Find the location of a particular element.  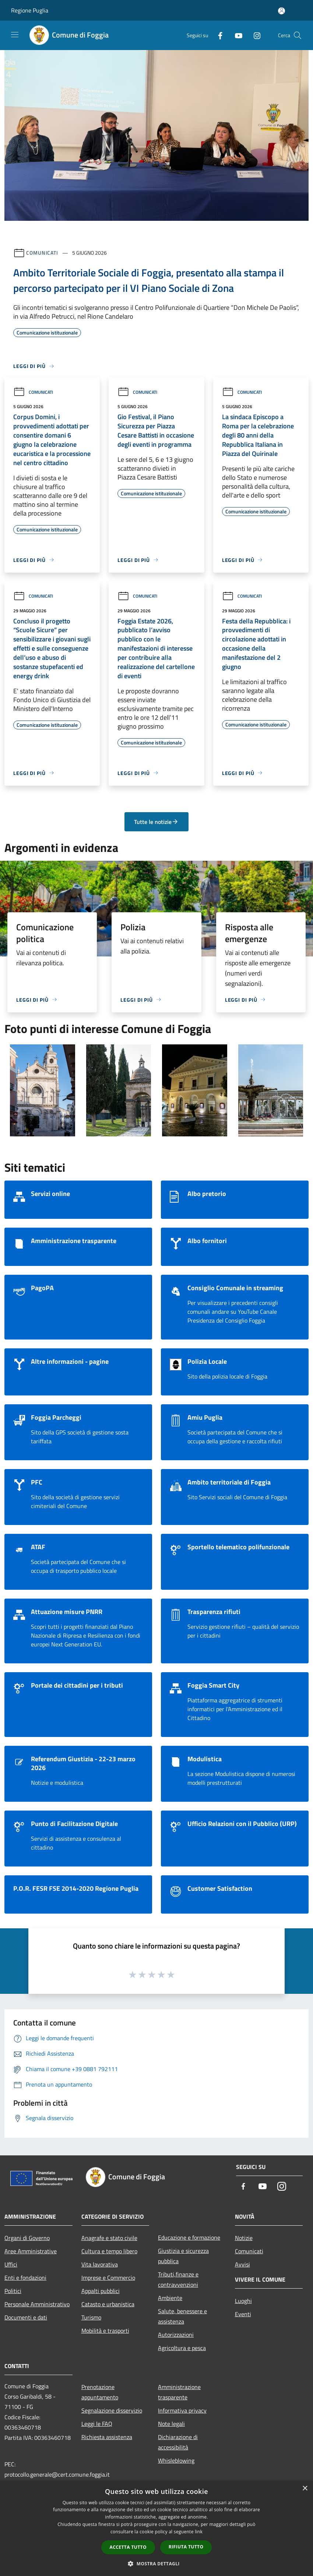

[Toggle navigation] is located at coordinates (14, 34).